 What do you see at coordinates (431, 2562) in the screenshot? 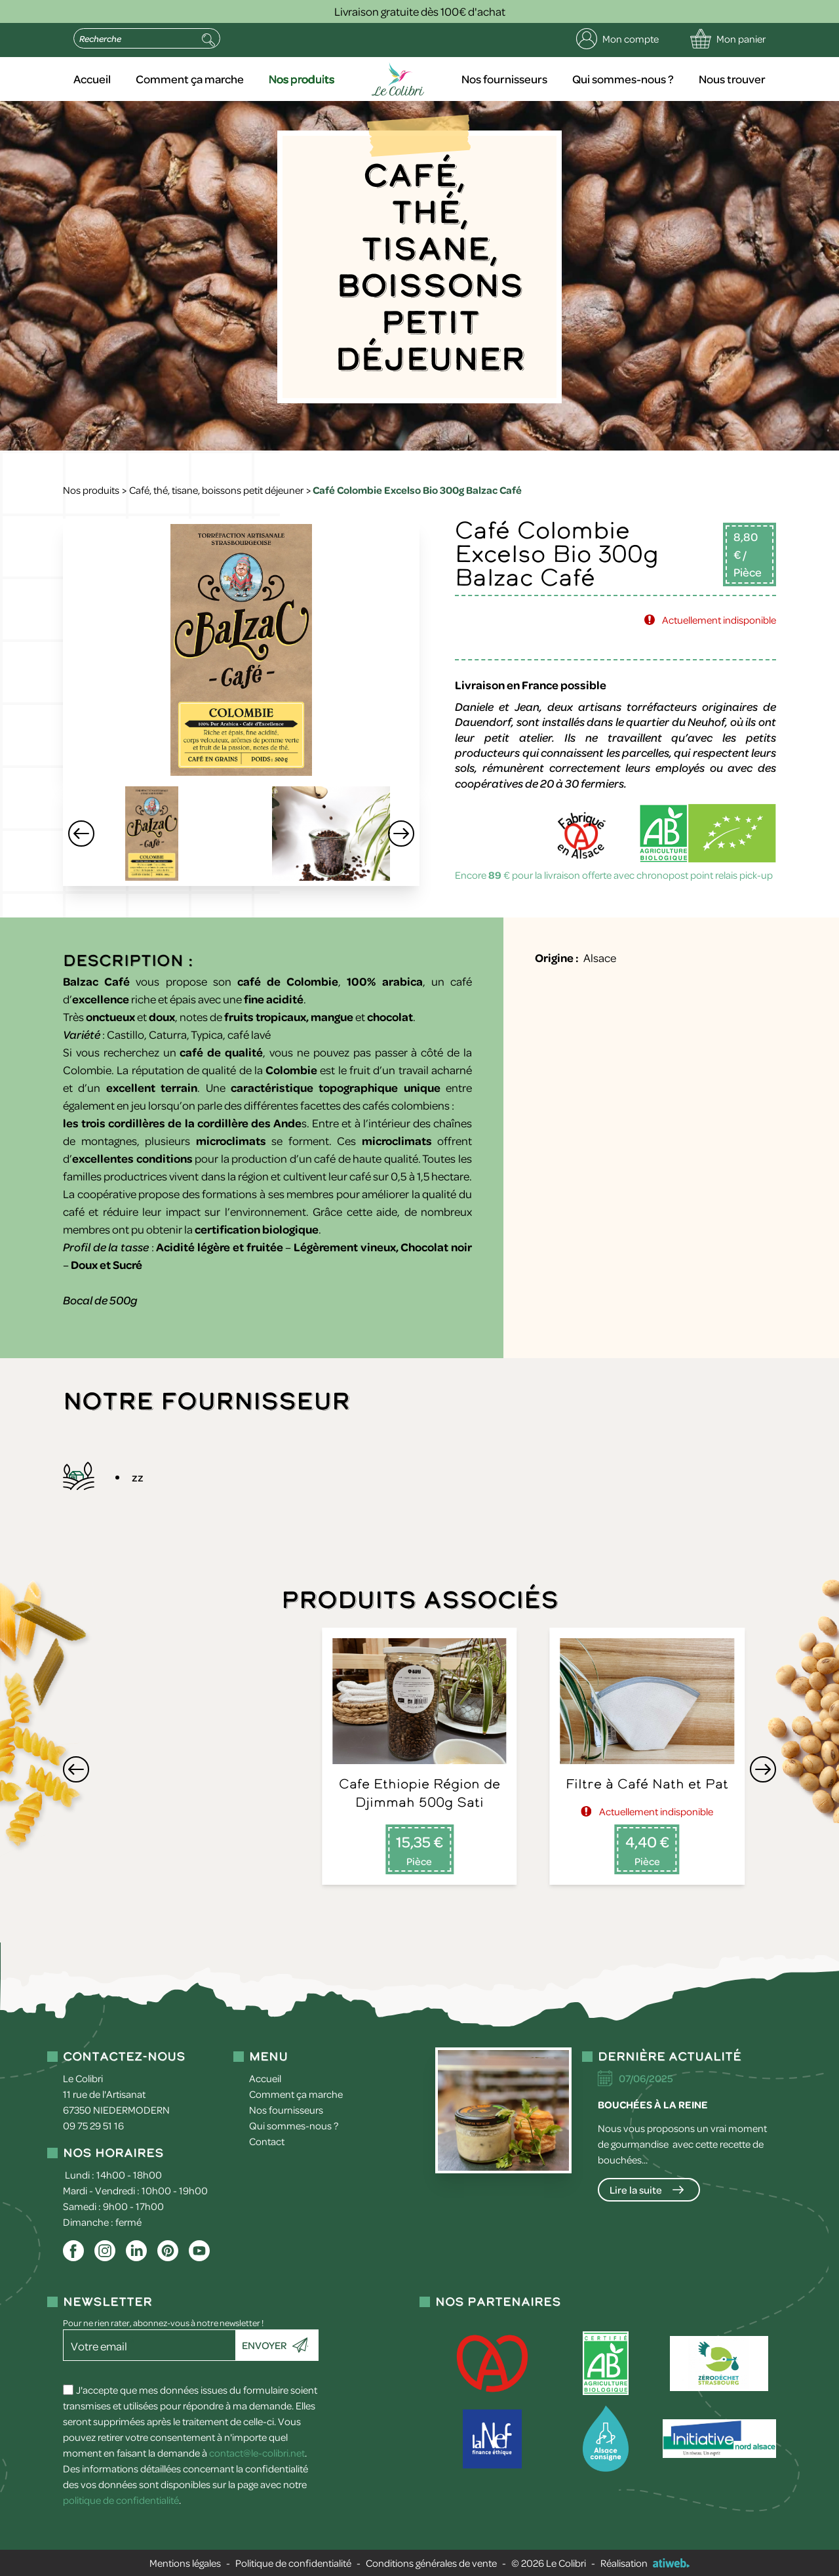
I see `Conditions générales de vente` at bounding box center [431, 2562].